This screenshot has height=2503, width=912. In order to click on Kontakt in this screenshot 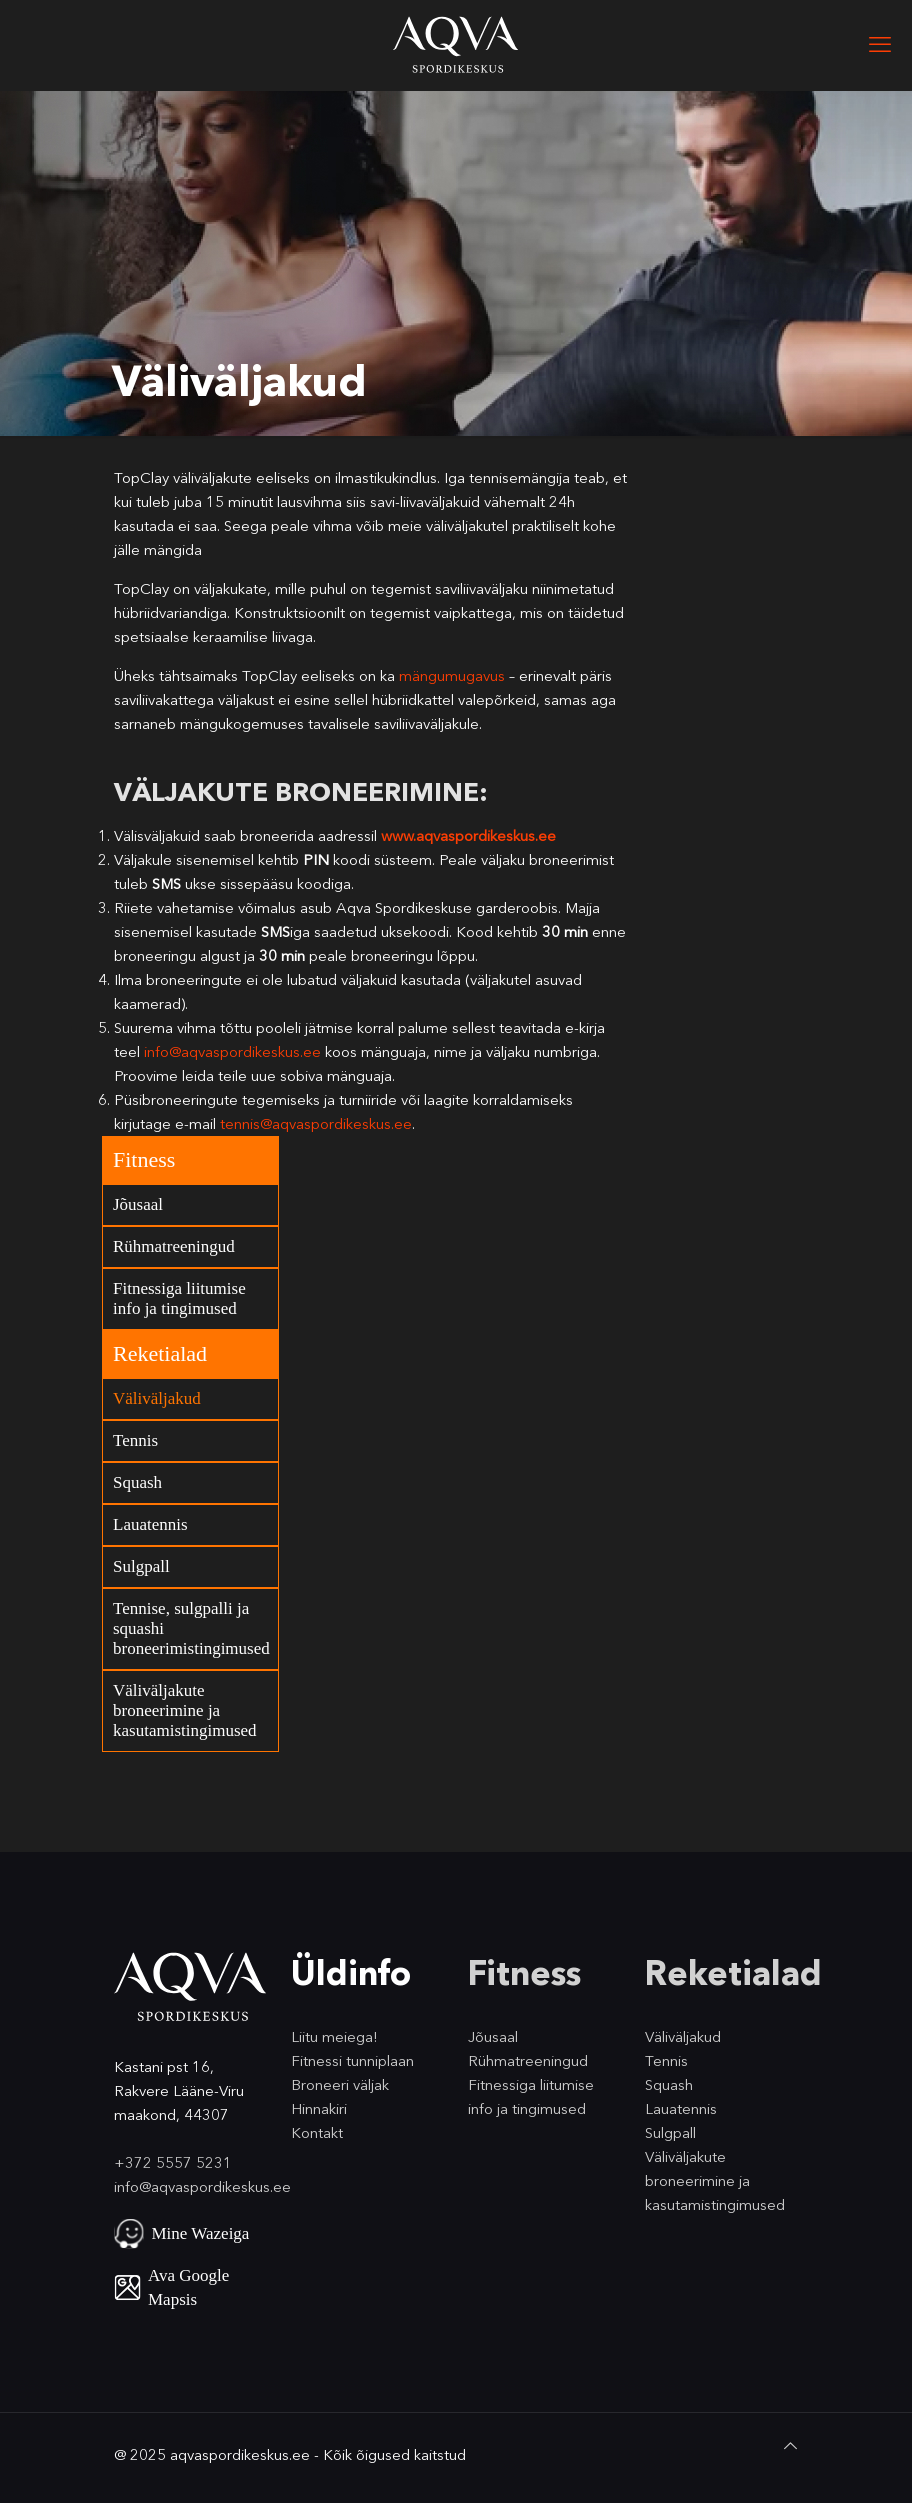, I will do `click(317, 2132)`.